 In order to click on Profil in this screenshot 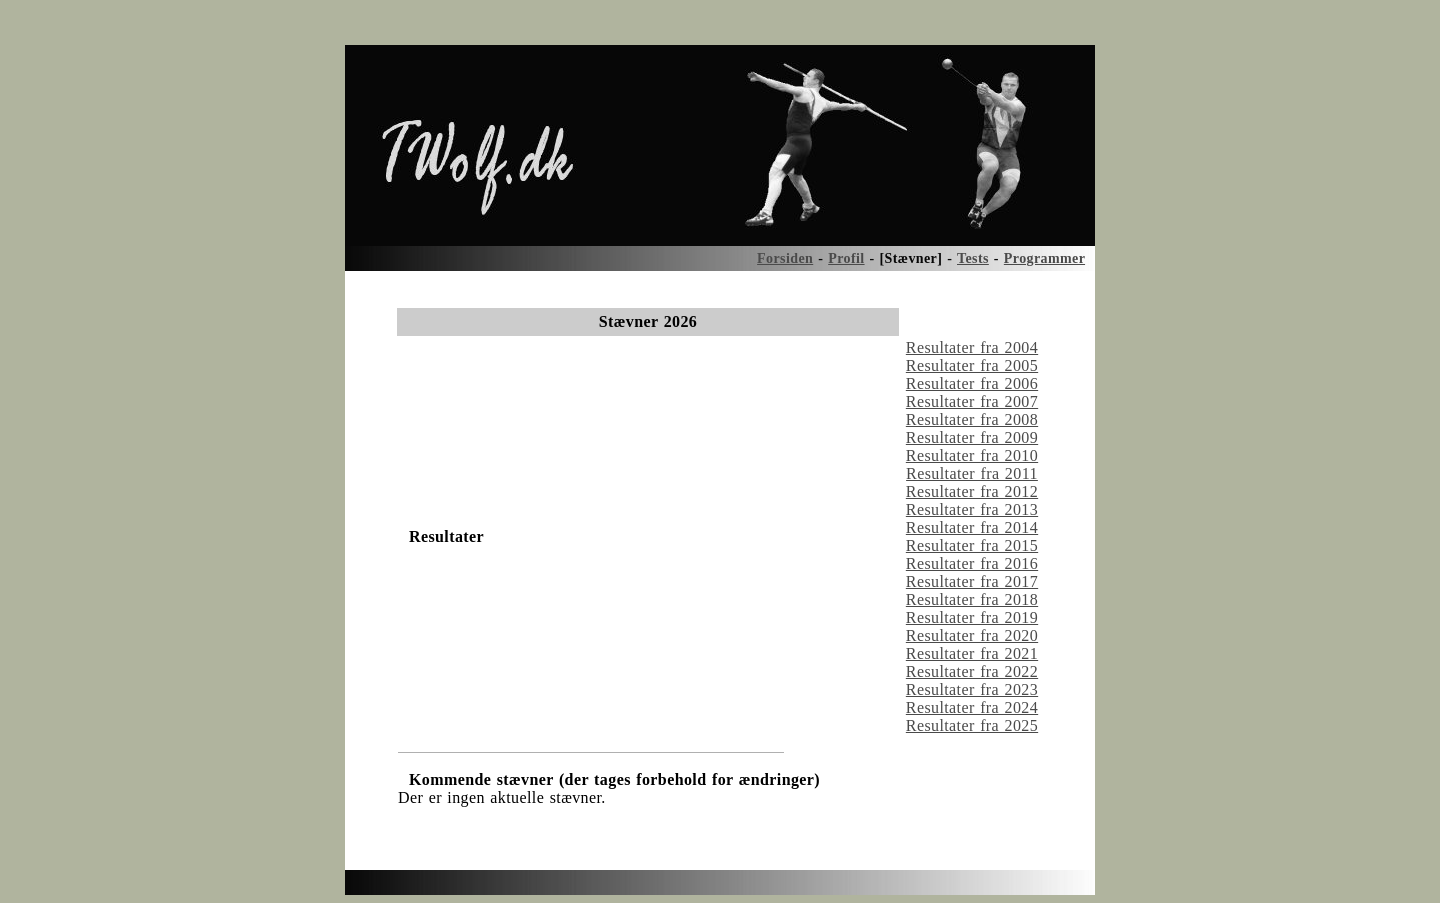, I will do `click(846, 258)`.